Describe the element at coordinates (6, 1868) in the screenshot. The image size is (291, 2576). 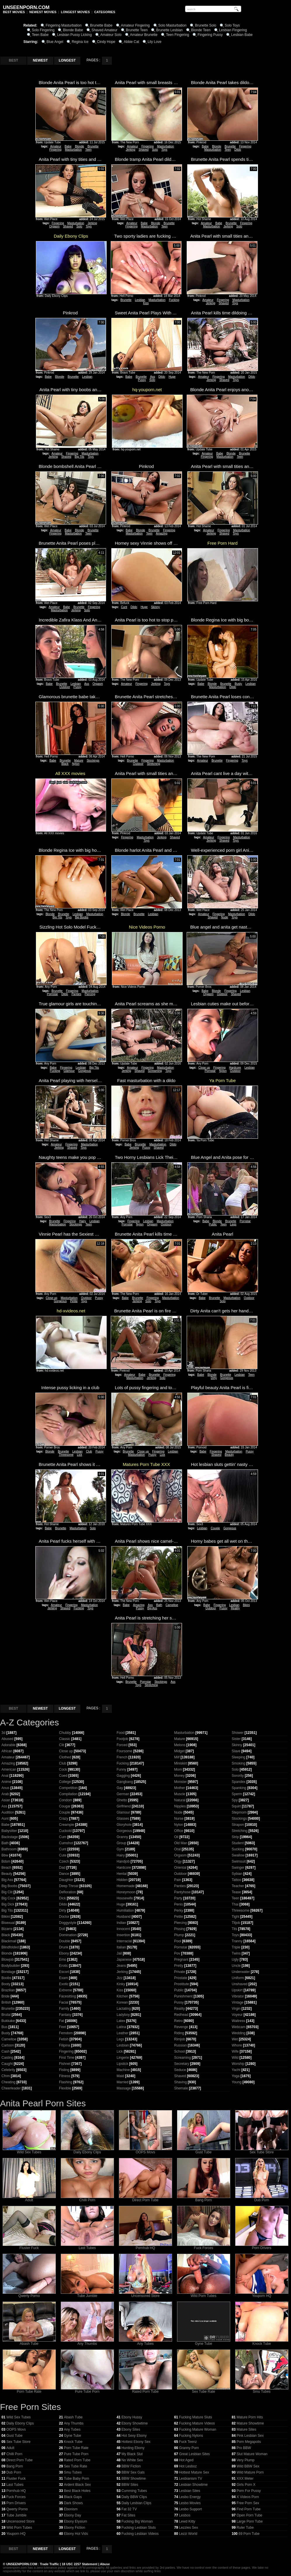
I see `Beach` at that location.